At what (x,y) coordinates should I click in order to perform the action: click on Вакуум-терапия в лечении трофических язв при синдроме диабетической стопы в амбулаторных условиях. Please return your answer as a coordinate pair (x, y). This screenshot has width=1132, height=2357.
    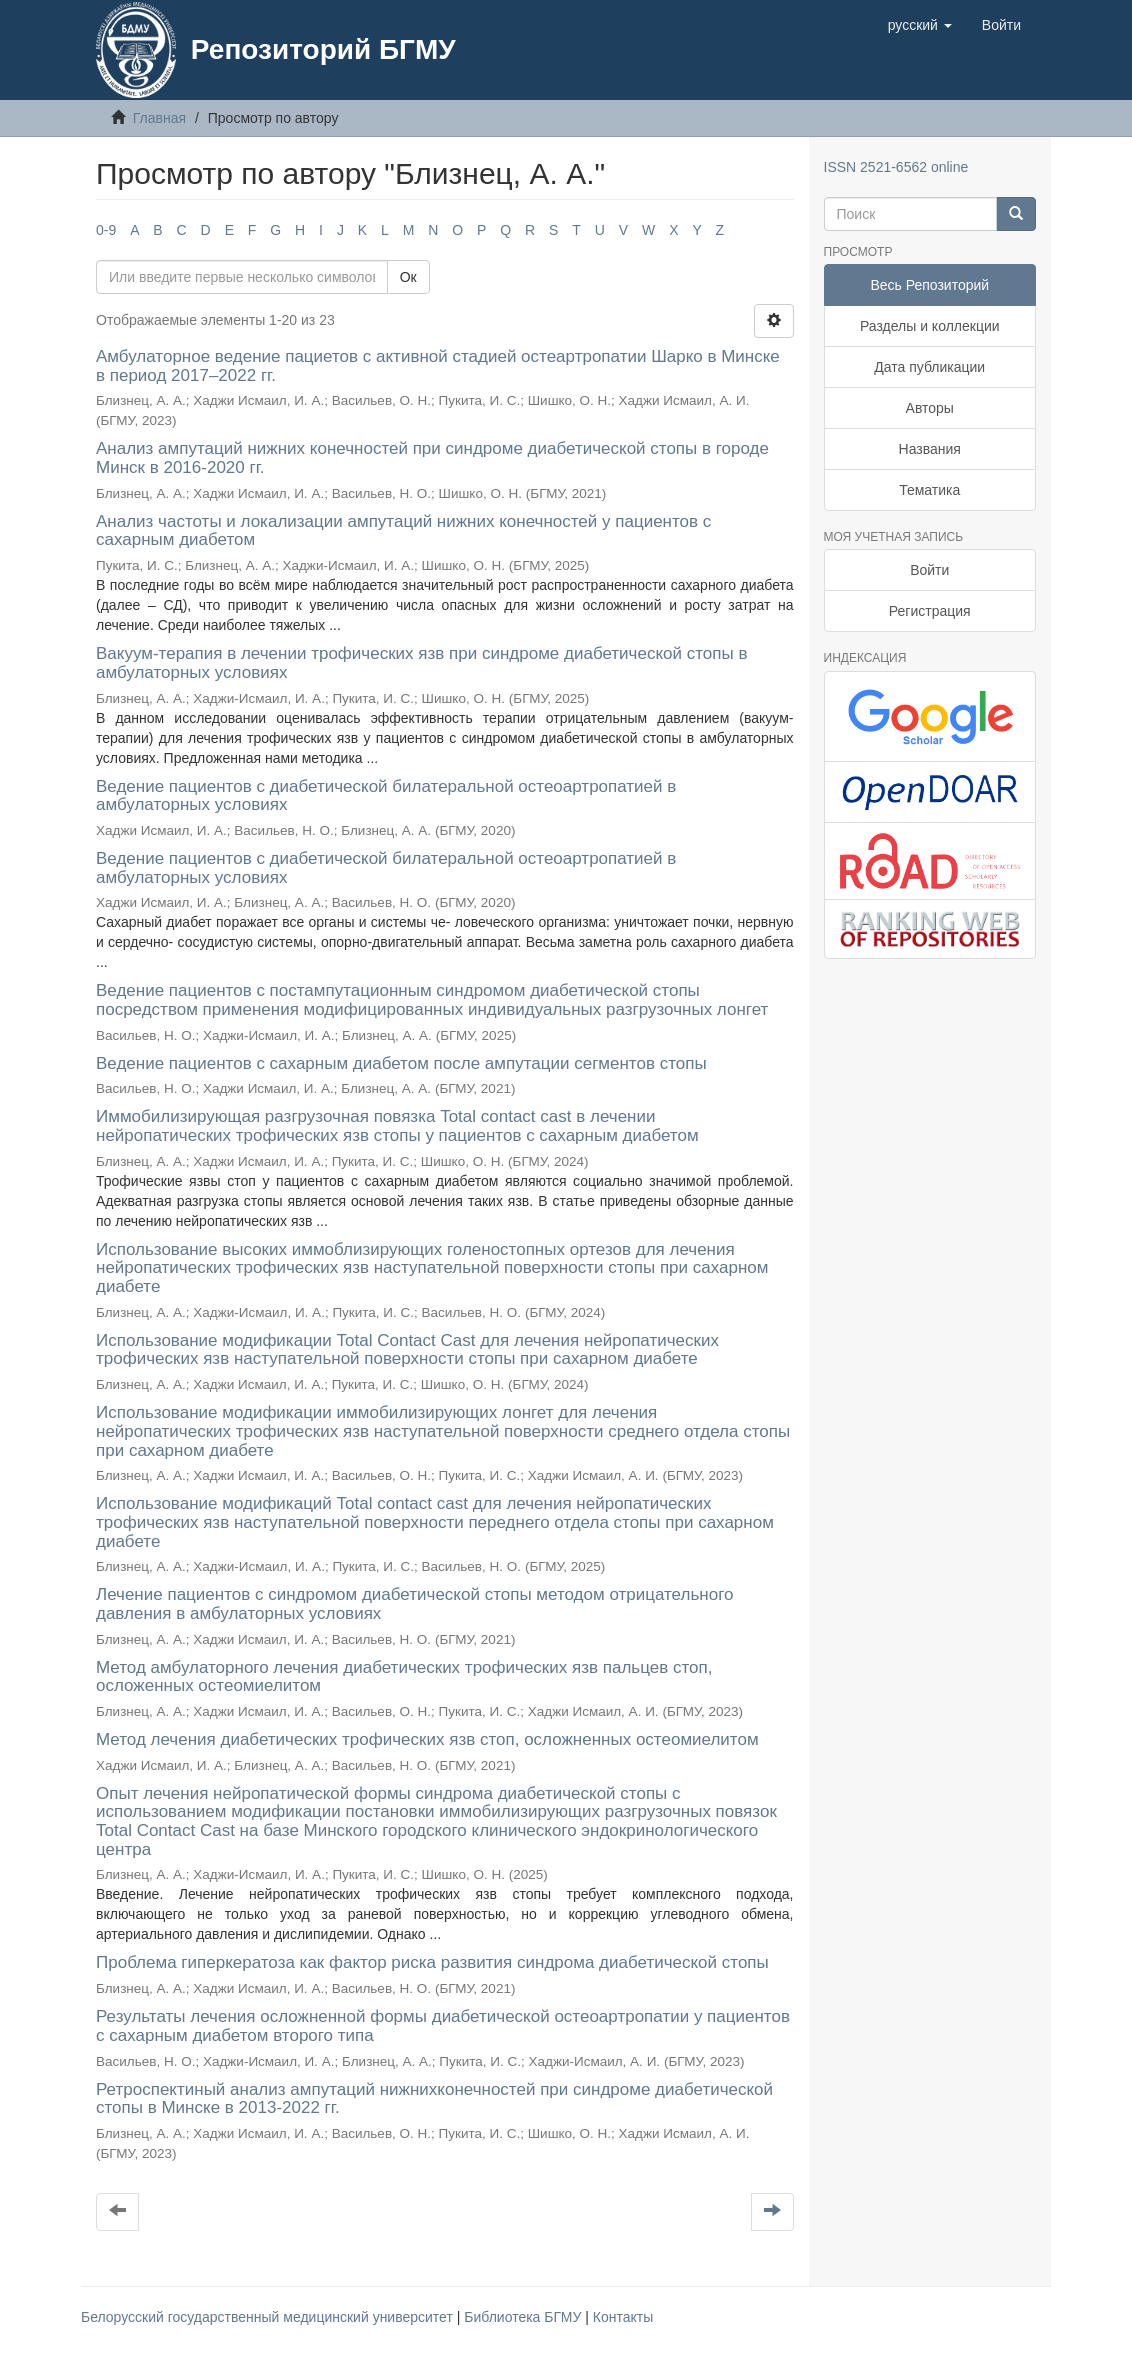
    Looking at the image, I should click on (421, 663).